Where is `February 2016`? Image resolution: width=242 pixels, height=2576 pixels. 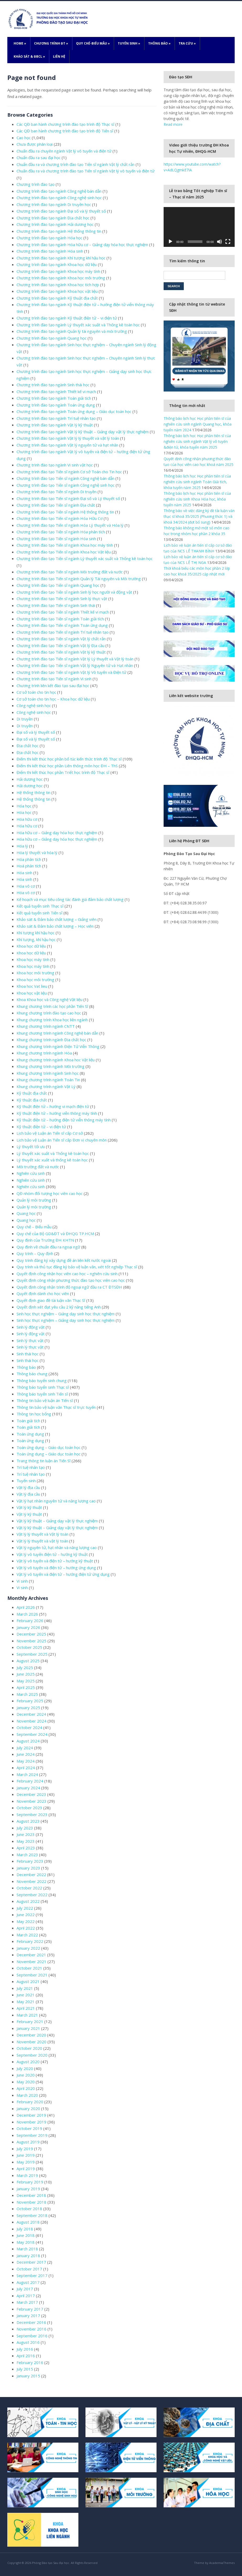 February 2016 is located at coordinates (30, 2362).